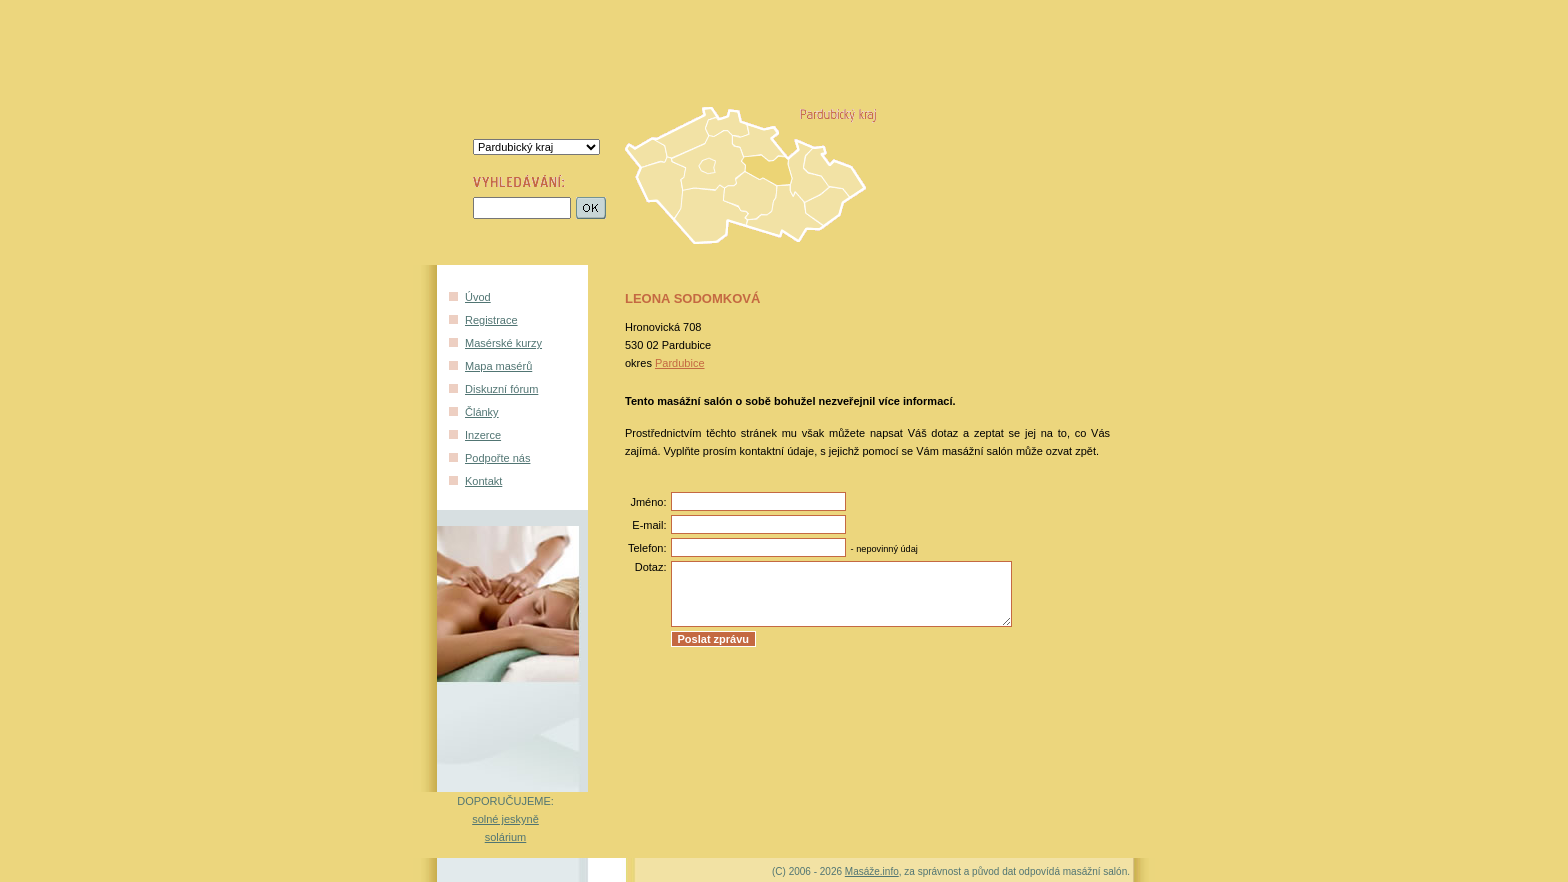 This screenshot has height=882, width=1568. I want to click on Diskuzní fórum, so click(501, 389).